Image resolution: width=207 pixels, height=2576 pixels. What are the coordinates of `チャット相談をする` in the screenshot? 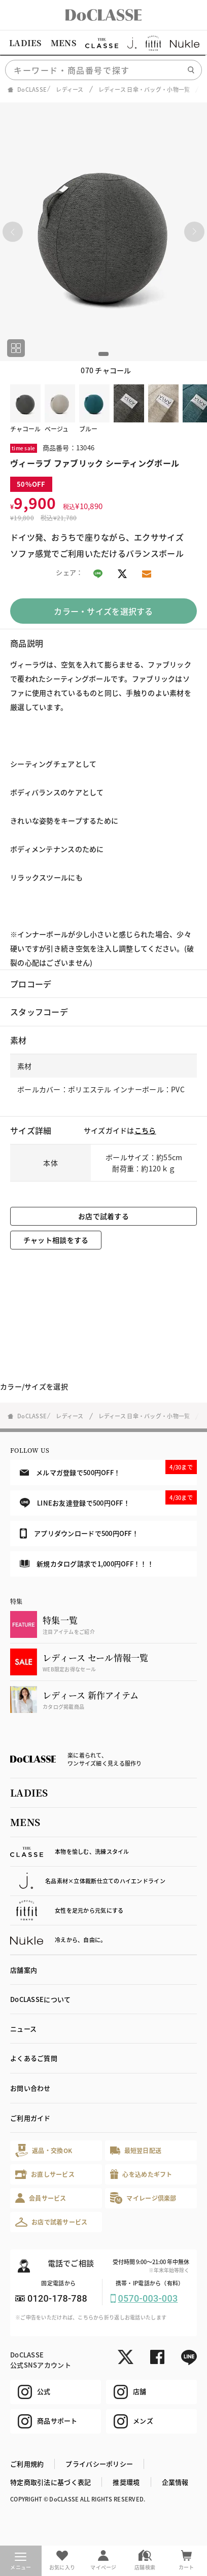 It's located at (56, 1240).